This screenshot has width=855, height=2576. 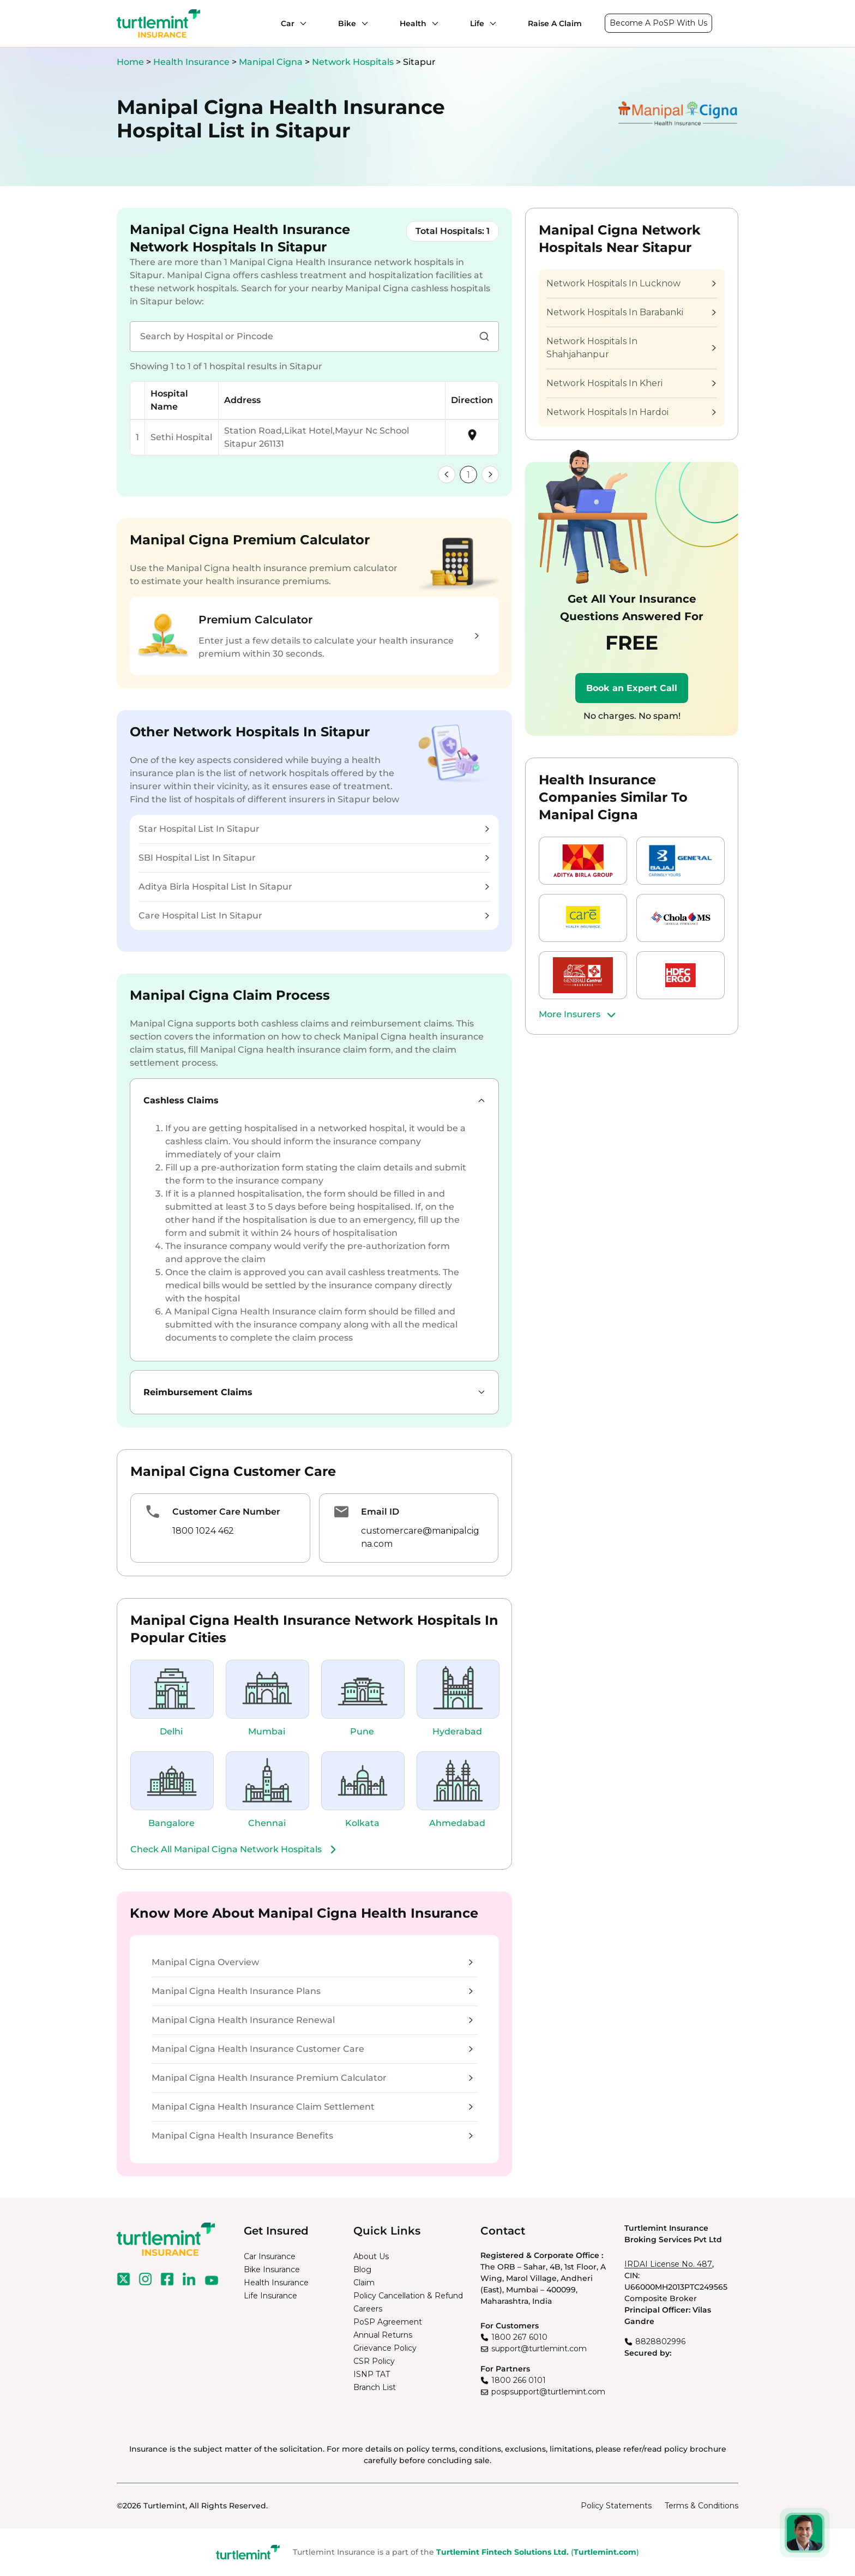 I want to click on Network Hospitals In Shahjahanpur, so click(x=630, y=347).